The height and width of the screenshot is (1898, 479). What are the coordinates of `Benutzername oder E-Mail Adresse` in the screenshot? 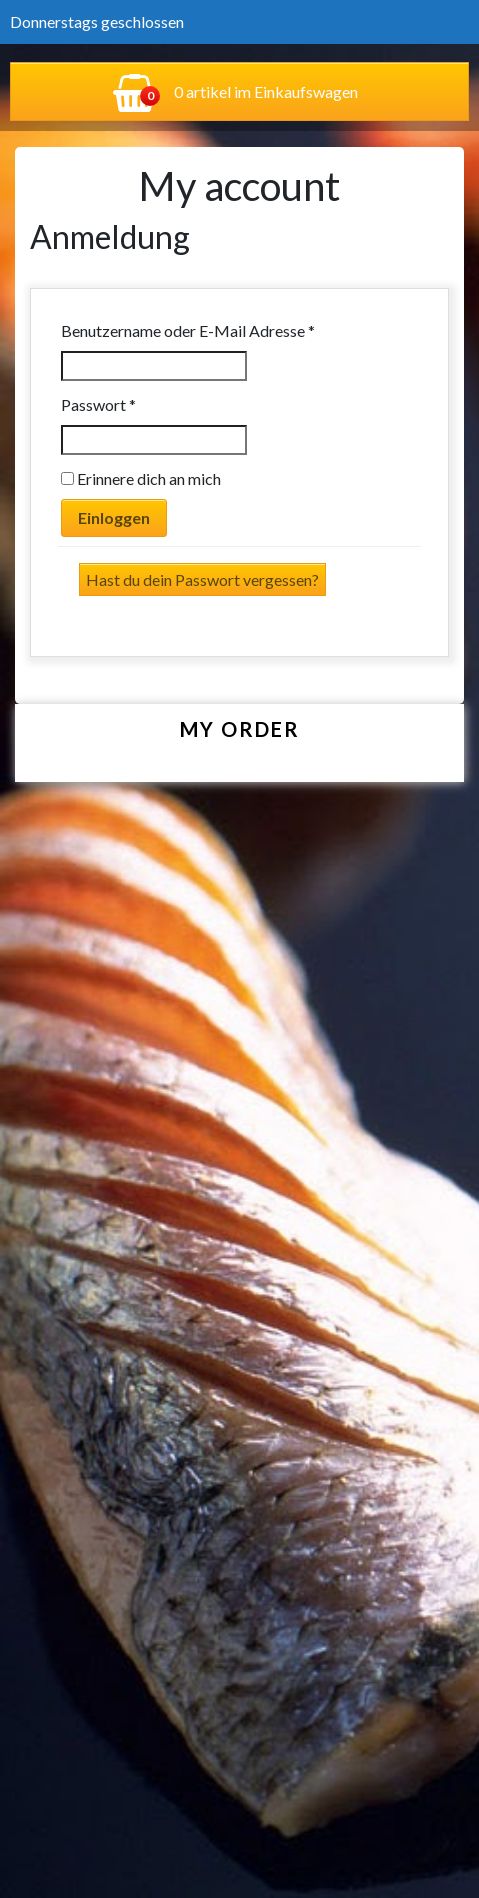 It's located at (229, 329).